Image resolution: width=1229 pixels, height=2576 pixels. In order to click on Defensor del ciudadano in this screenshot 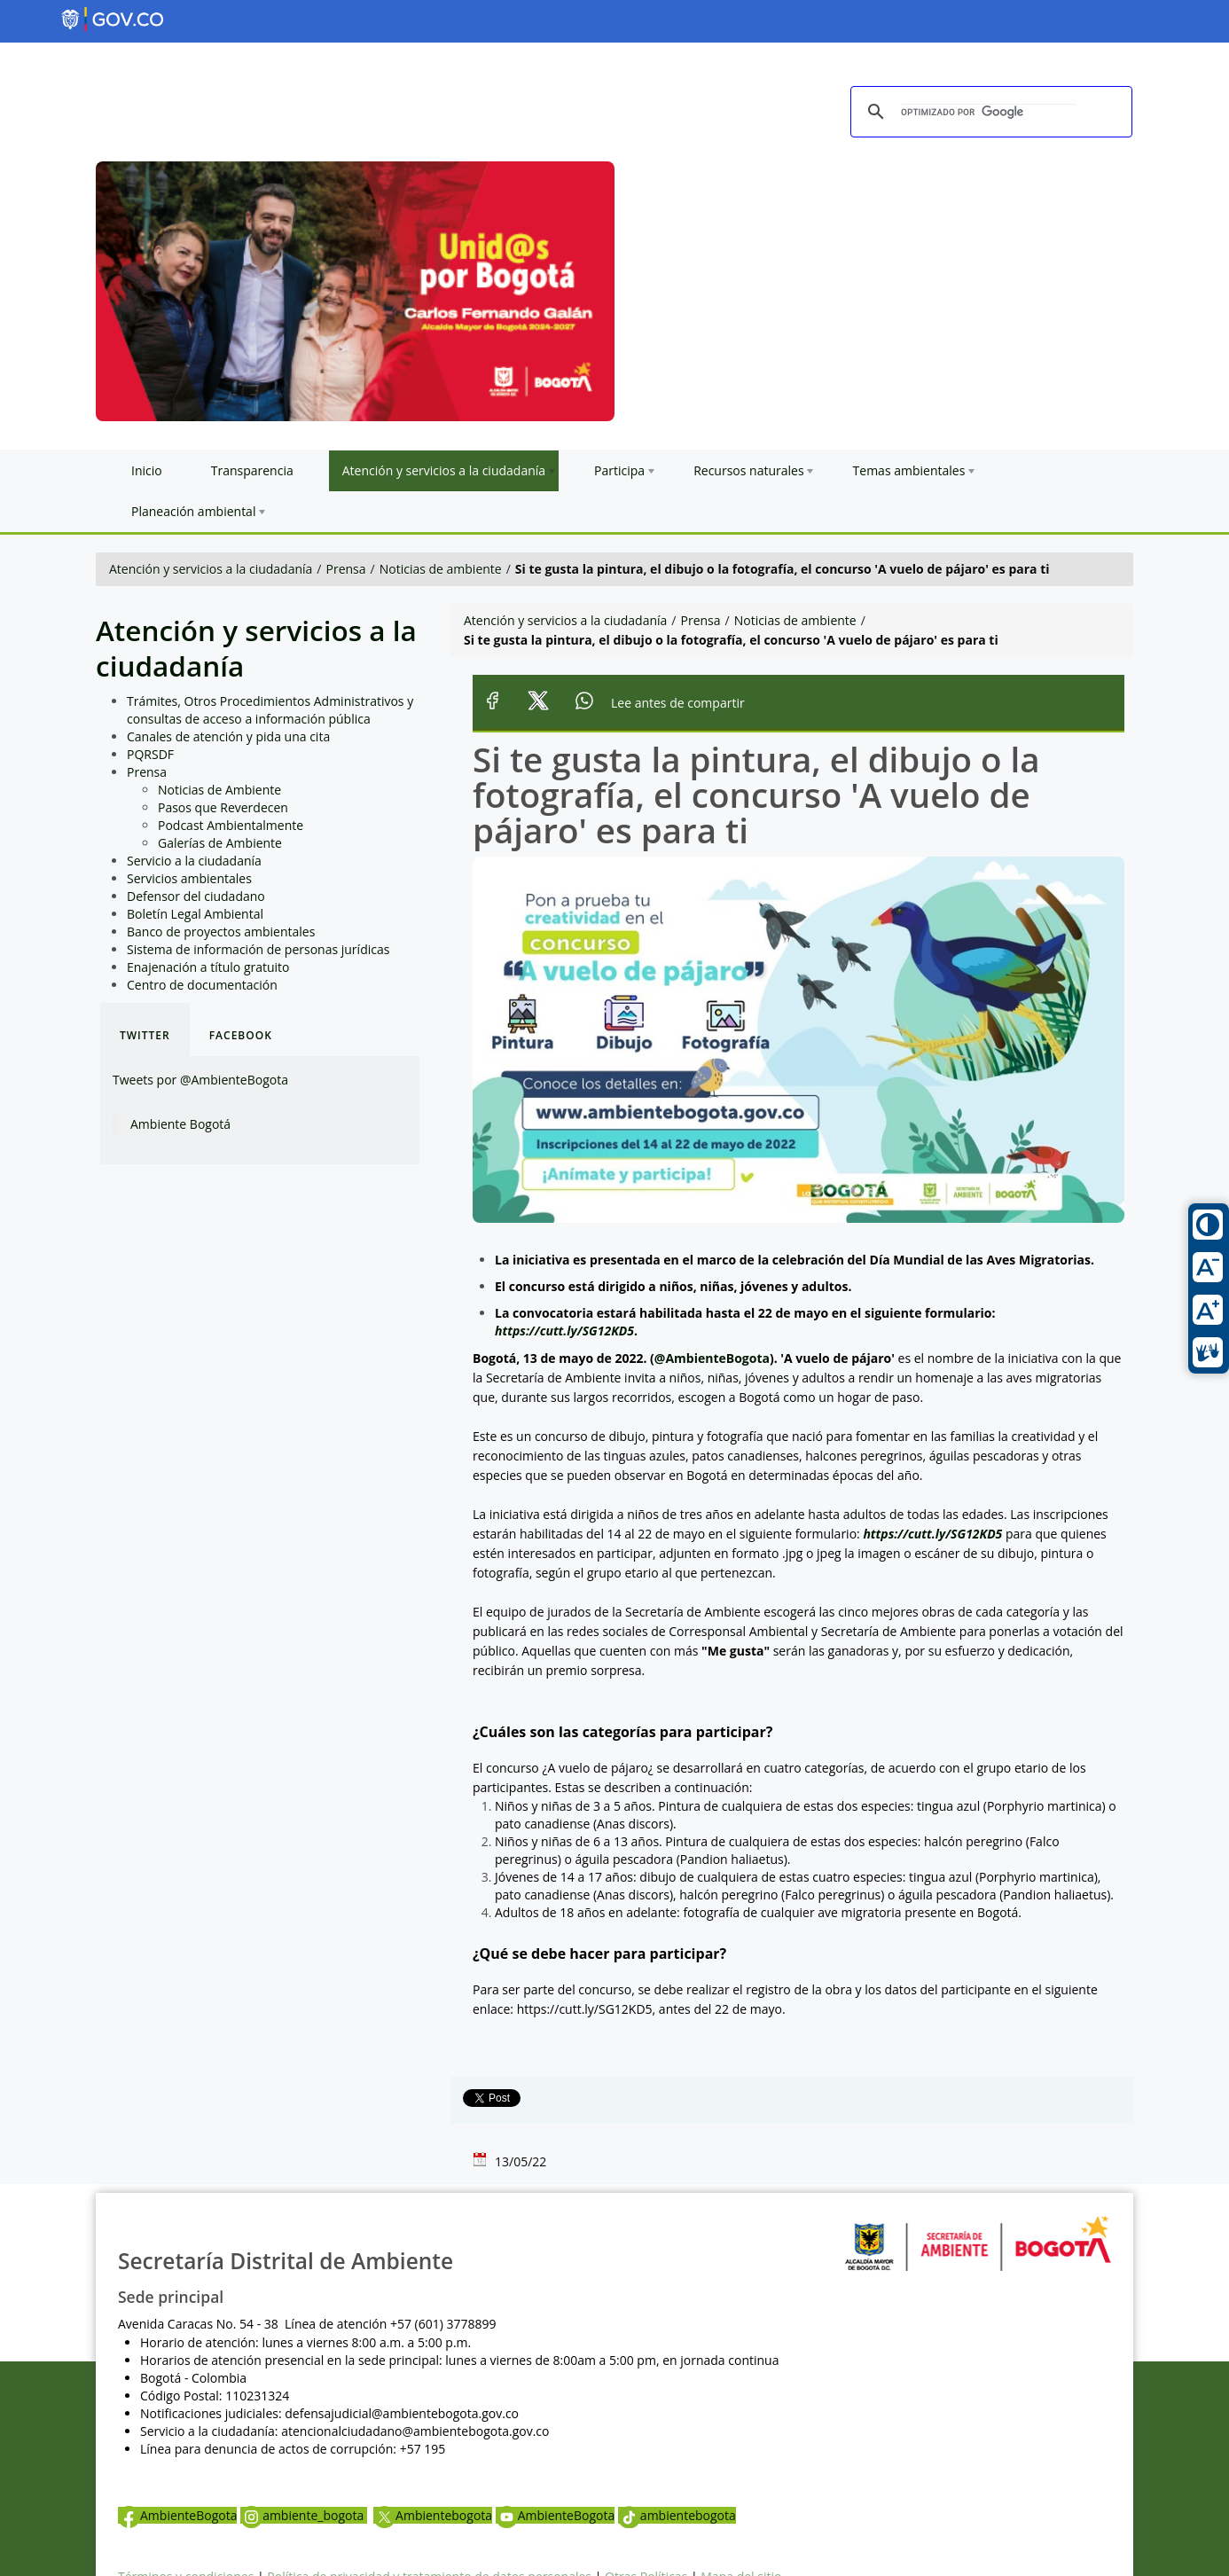, I will do `click(196, 896)`.